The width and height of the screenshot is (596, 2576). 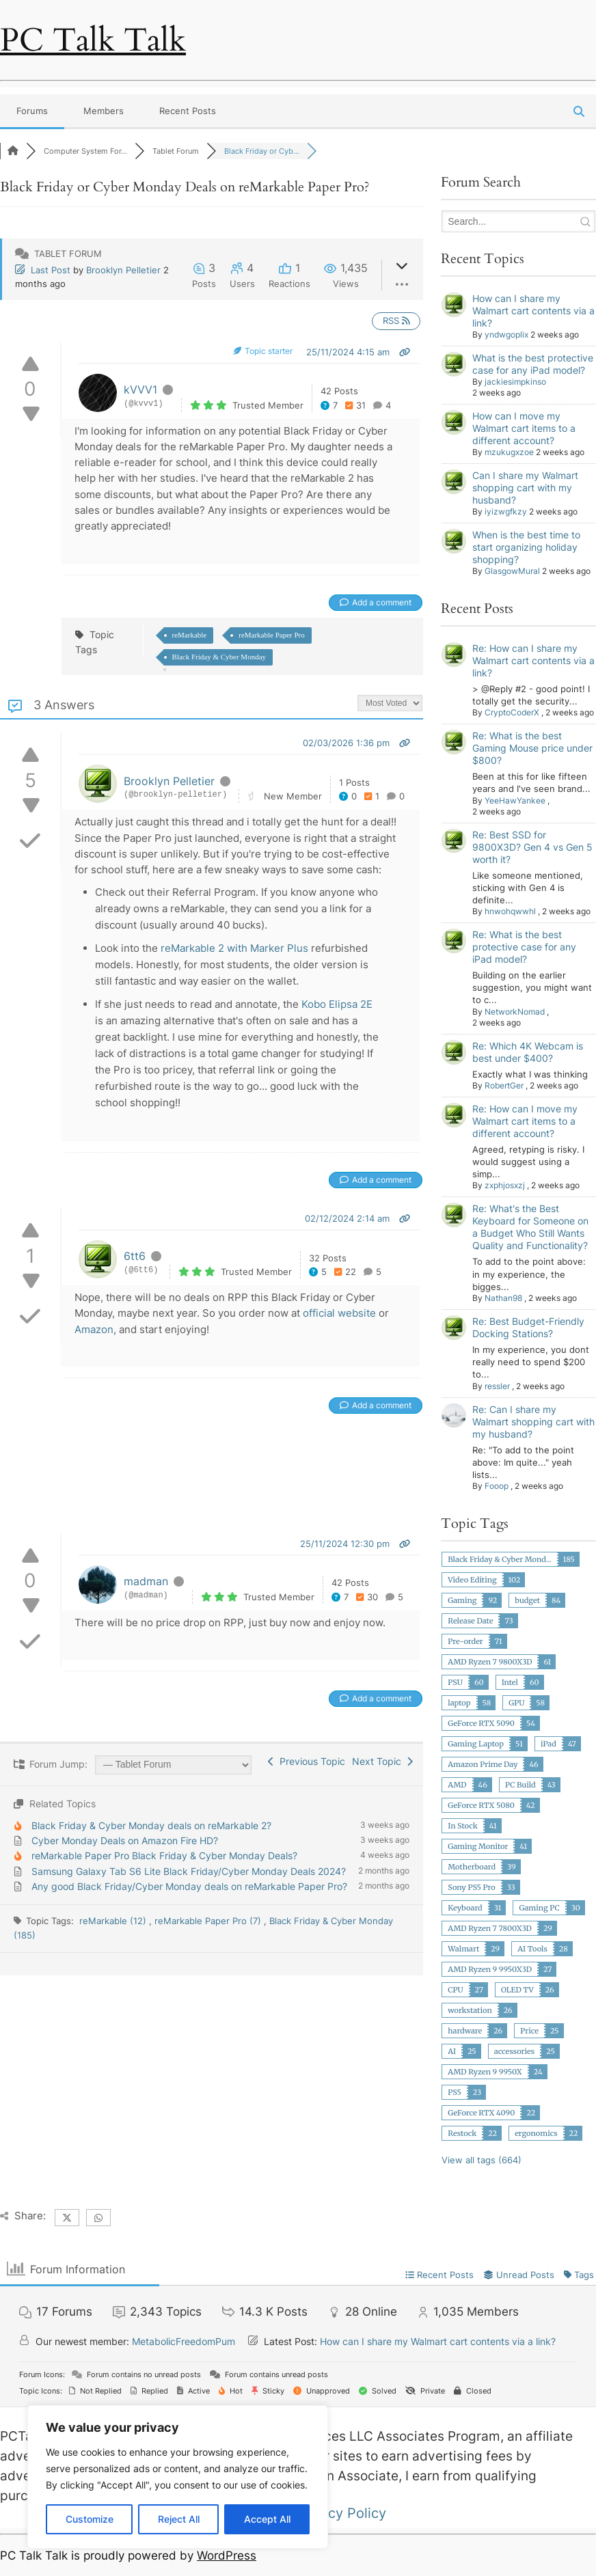 I want to click on PC Build, so click(x=520, y=1785).